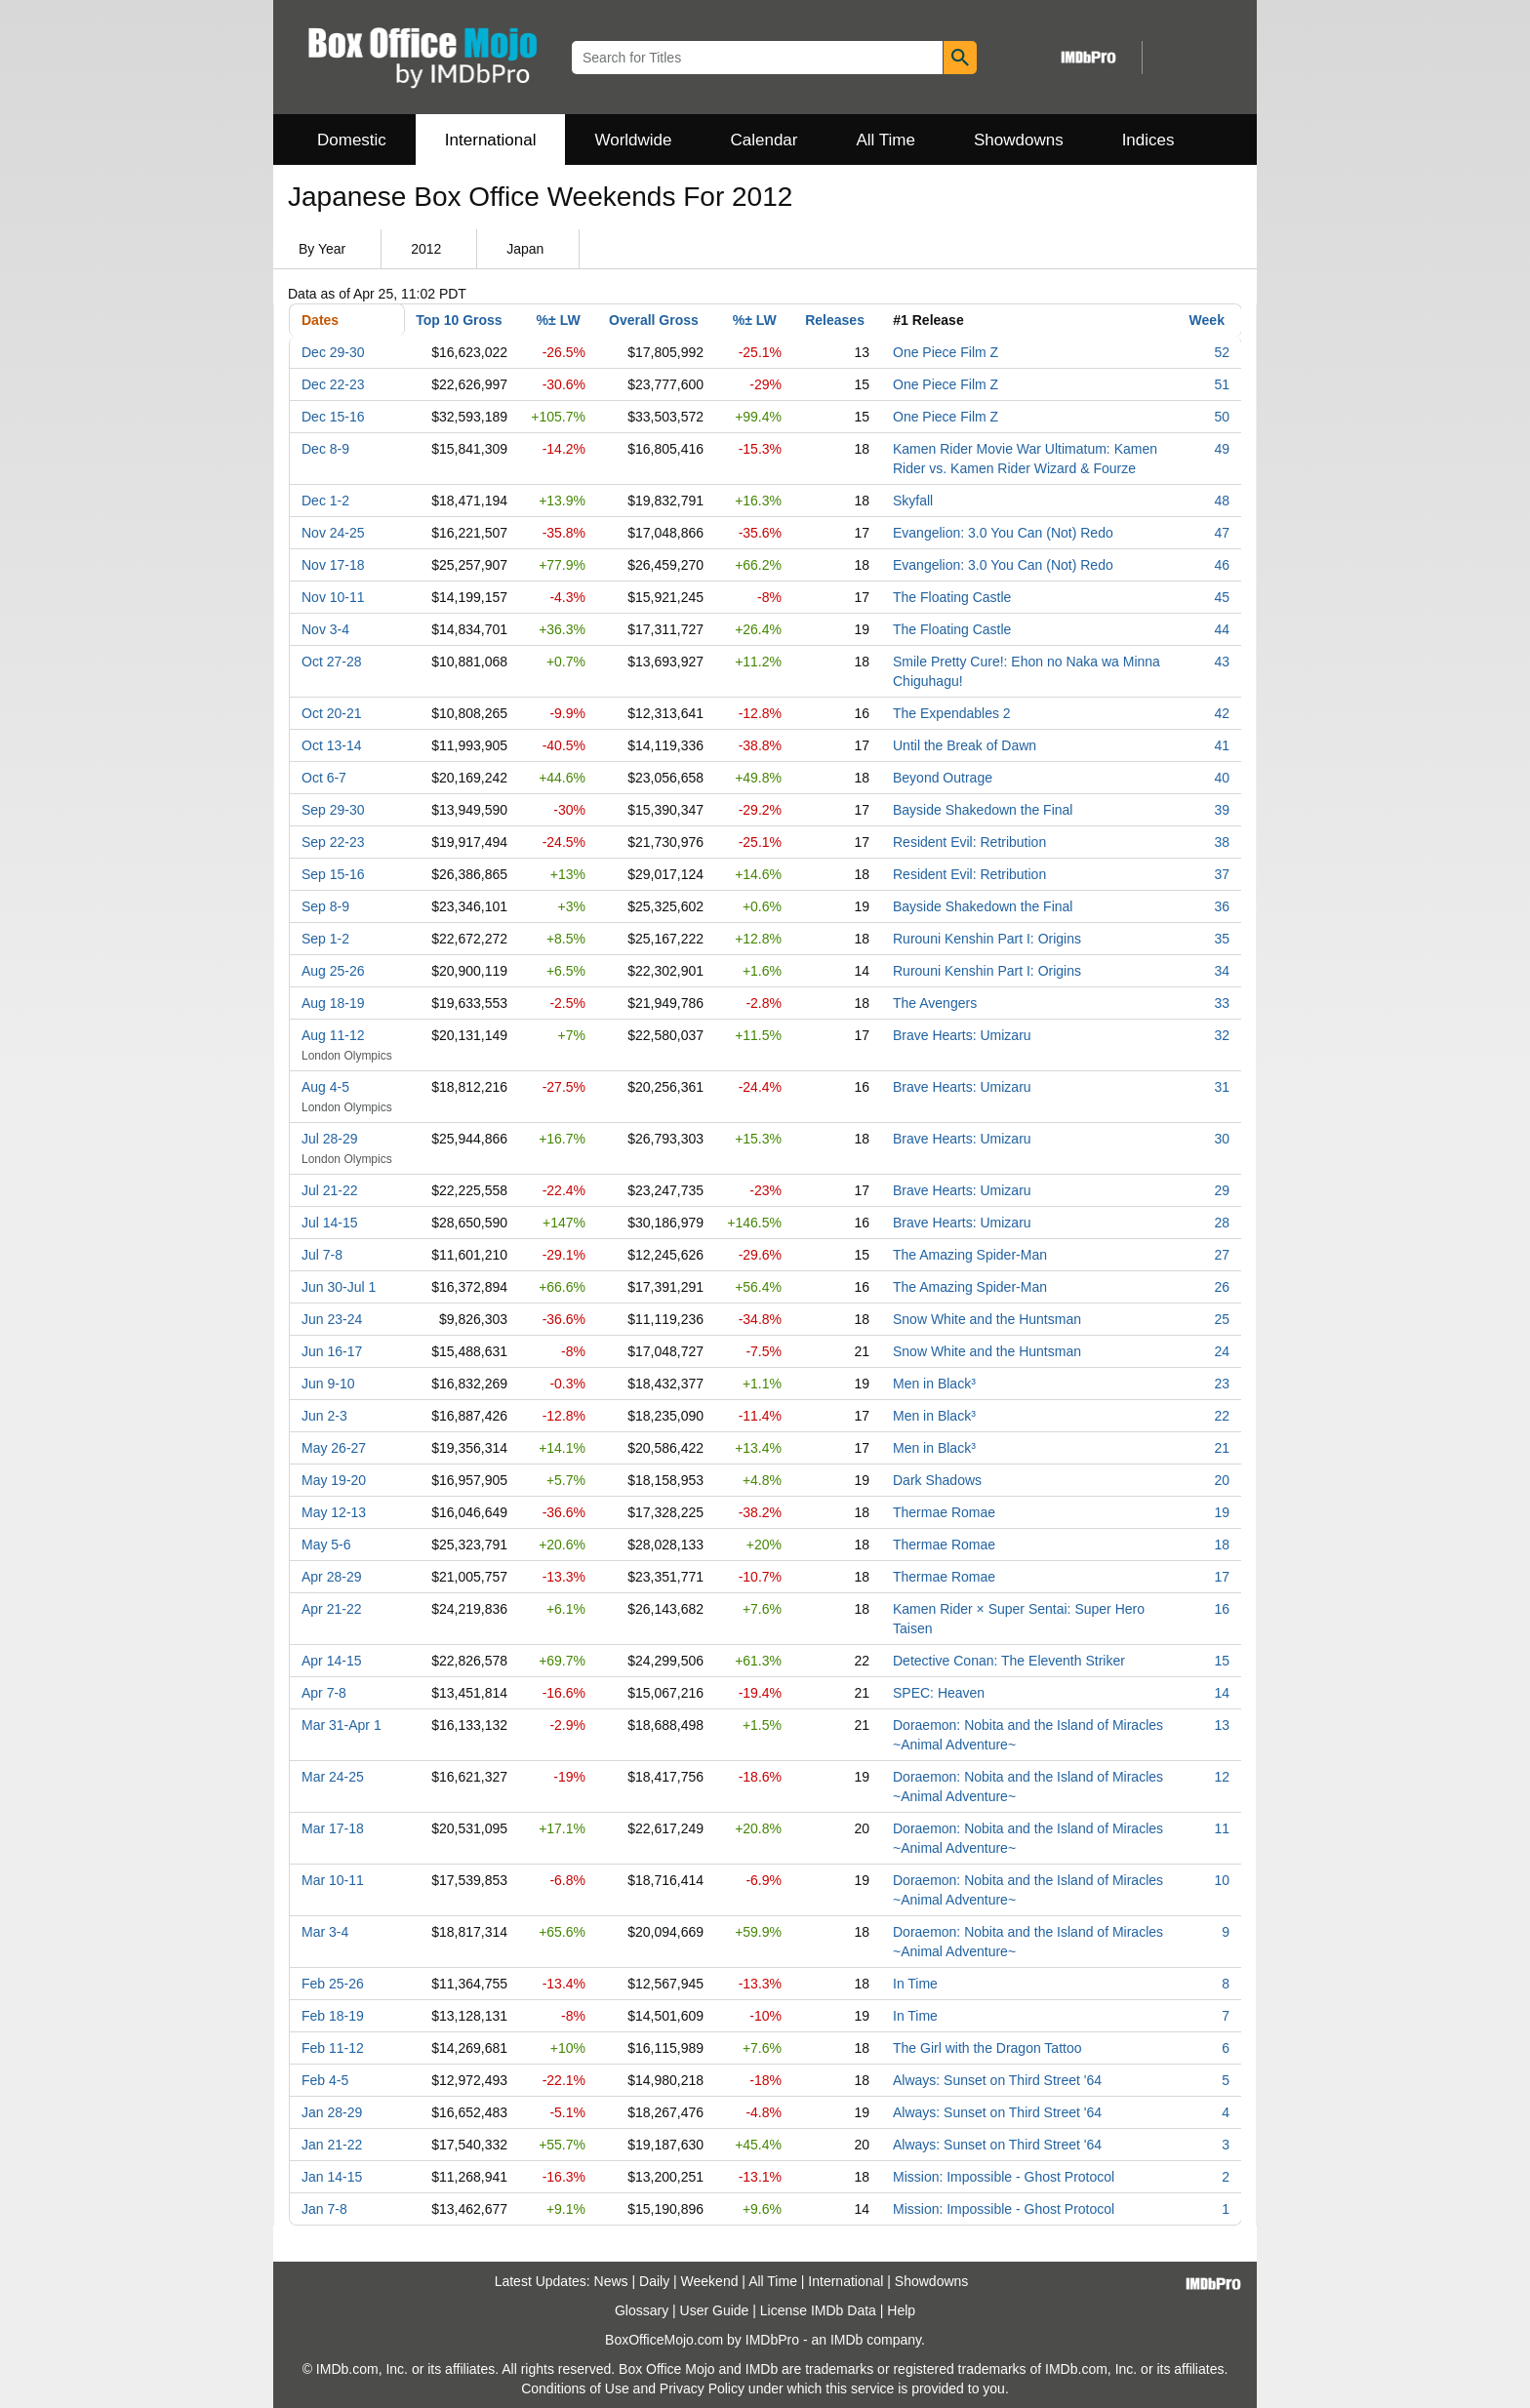  I want to click on Indices, so click(1148, 140).